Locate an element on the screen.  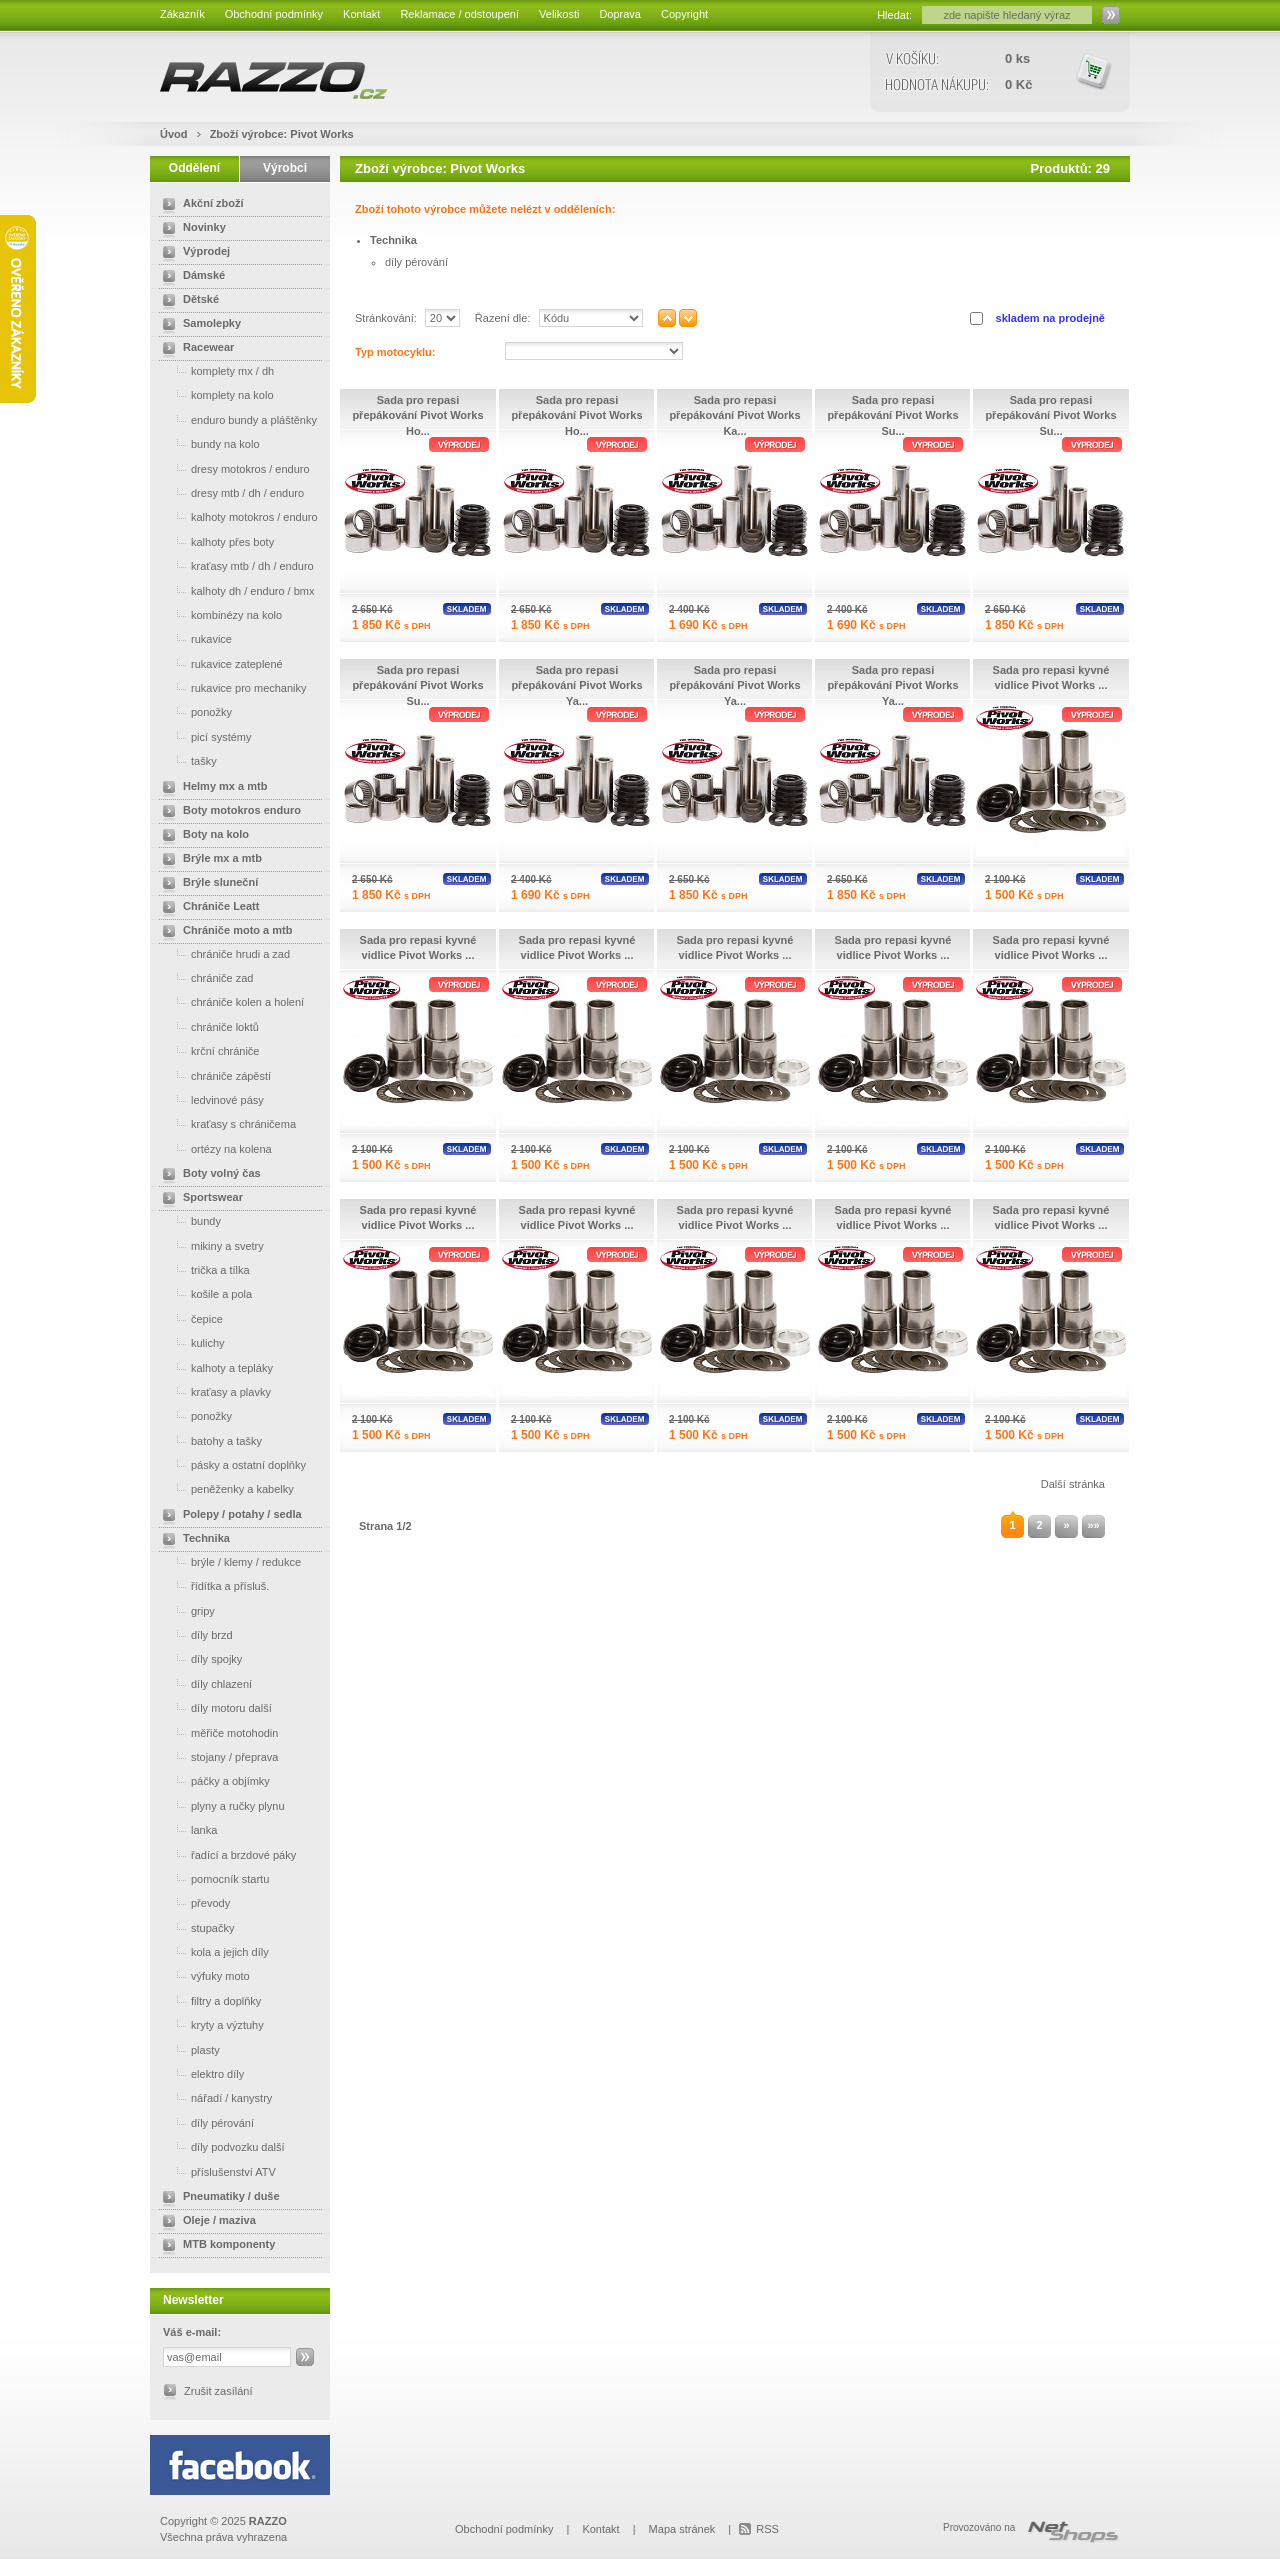
Velikosti is located at coordinates (559, 14).